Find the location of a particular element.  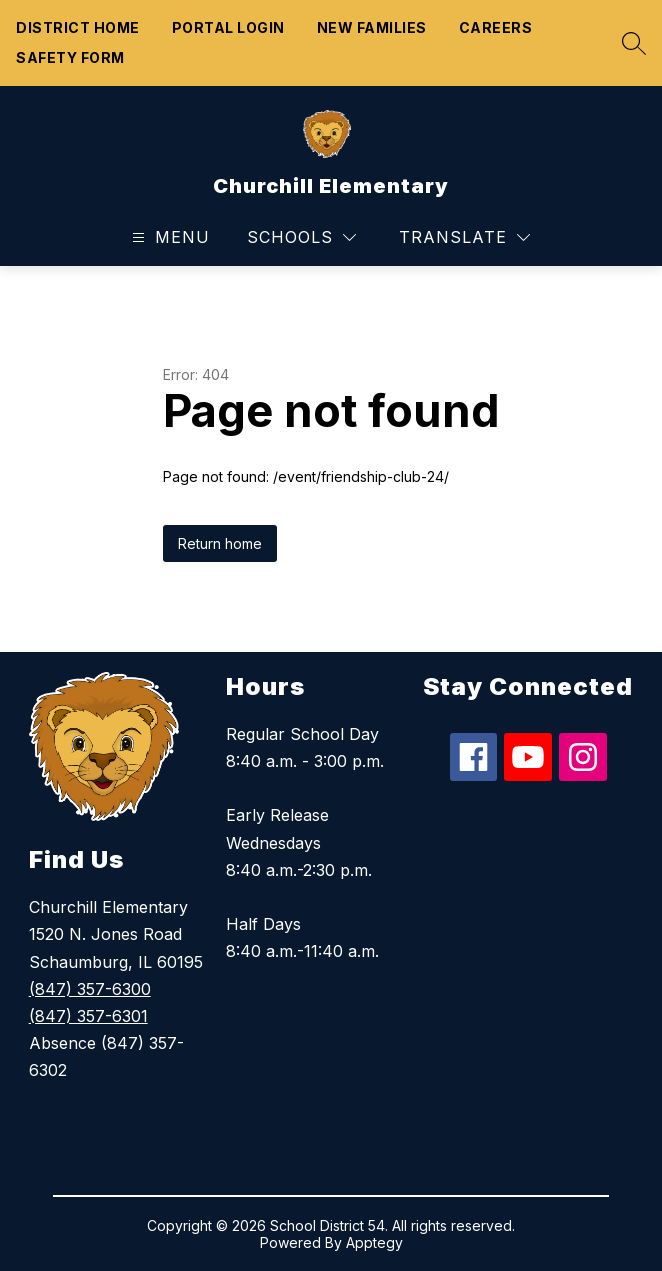

Apptegy is located at coordinates (374, 1242).